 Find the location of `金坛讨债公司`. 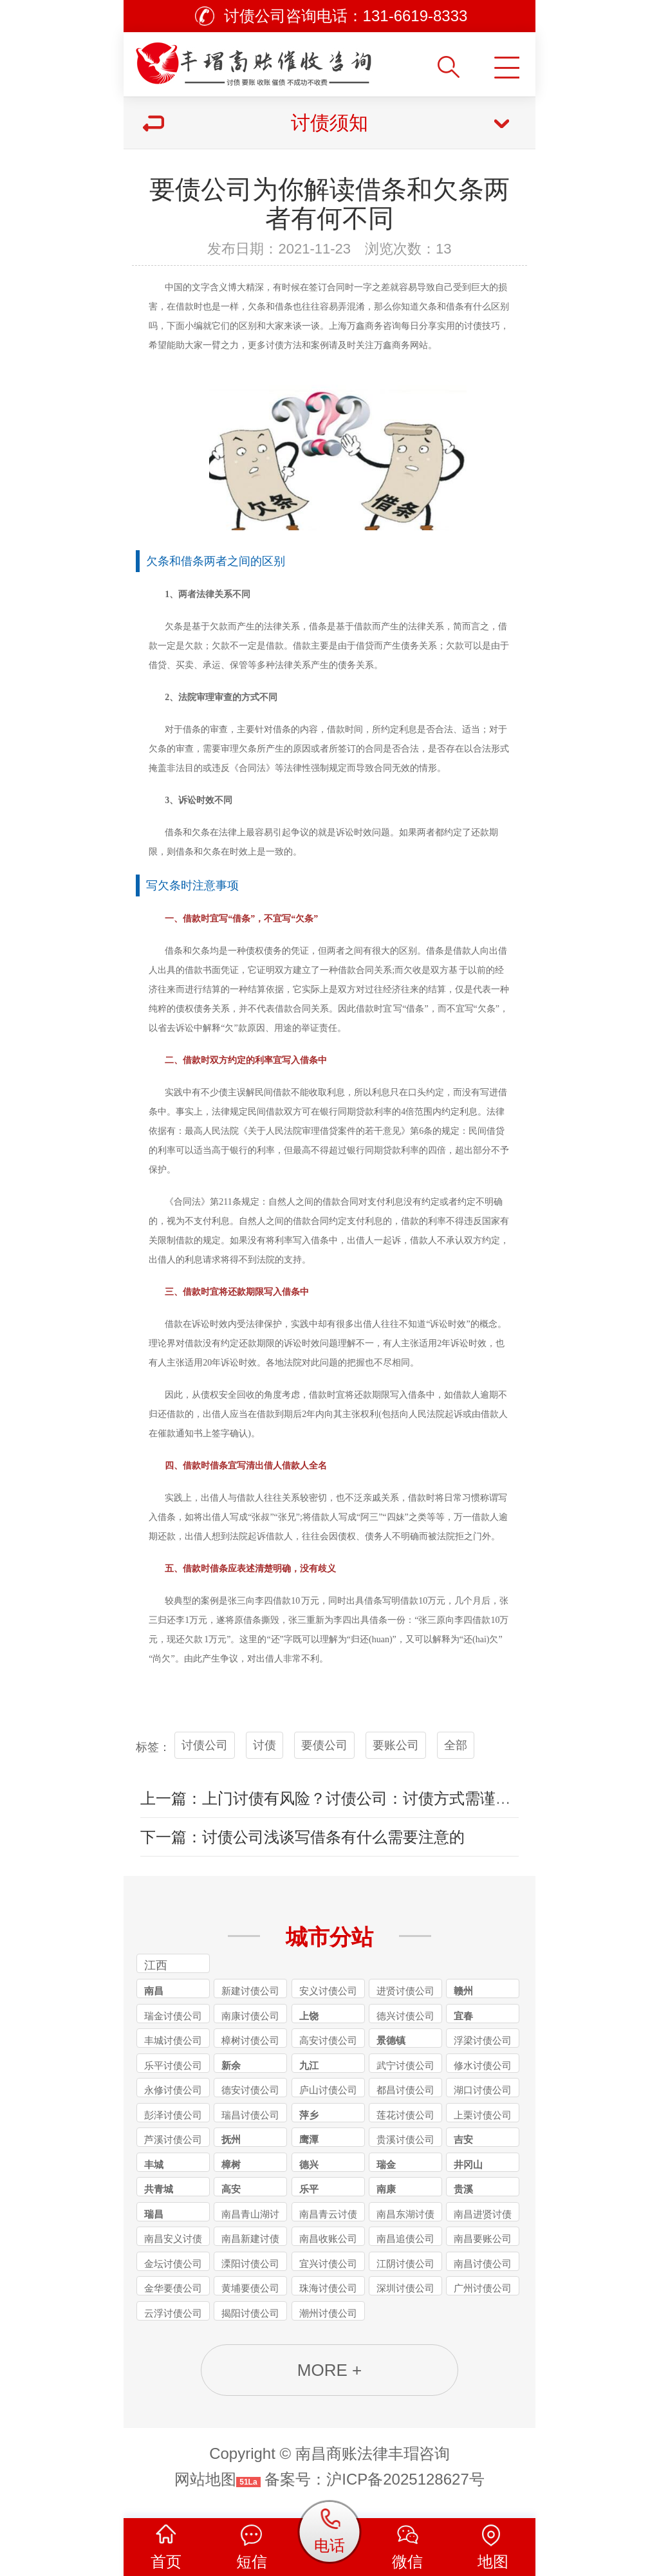

金坛讨债公司 is located at coordinates (173, 2263).